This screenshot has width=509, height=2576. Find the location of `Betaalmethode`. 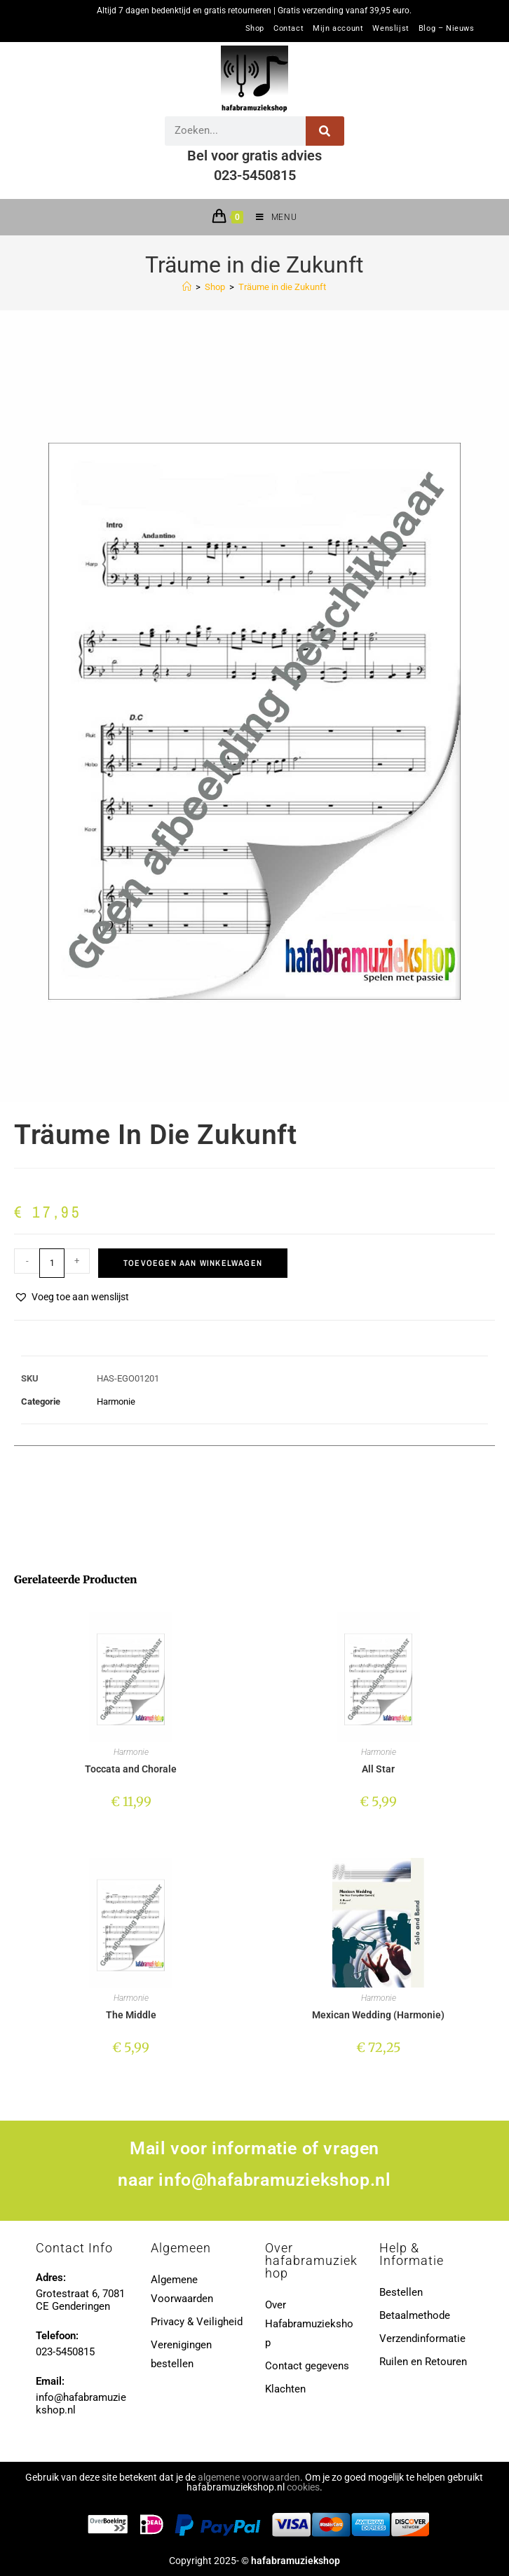

Betaalmethode is located at coordinates (414, 2315).